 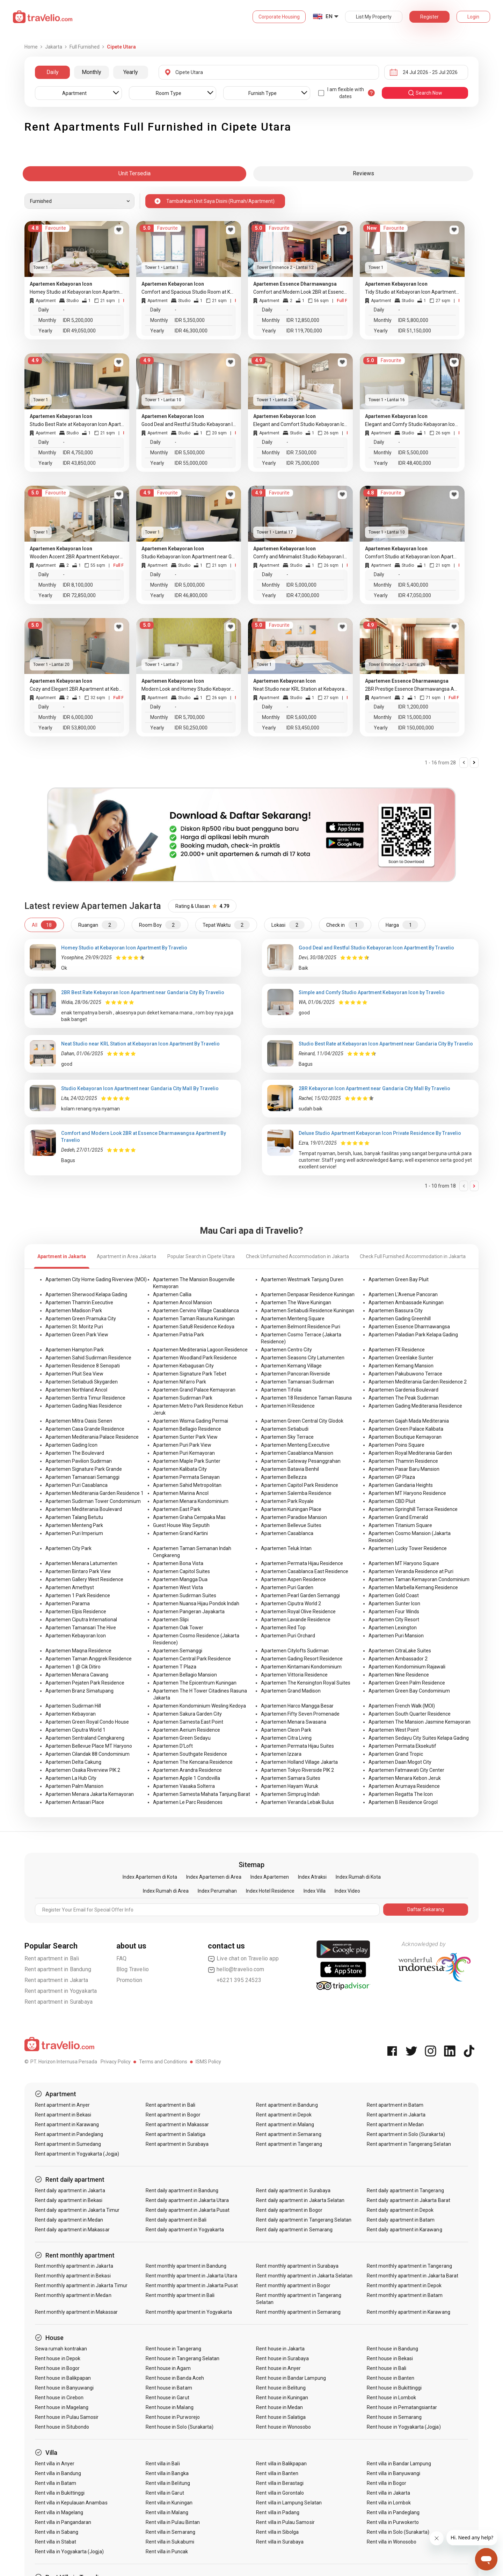 What do you see at coordinates (284, 2115) in the screenshot?
I see `Rent apartment in Depok` at bounding box center [284, 2115].